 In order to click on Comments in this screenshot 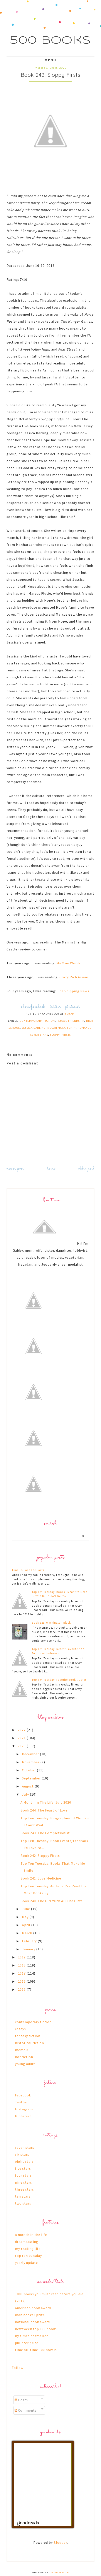, I will do `click(26, 2410)`.